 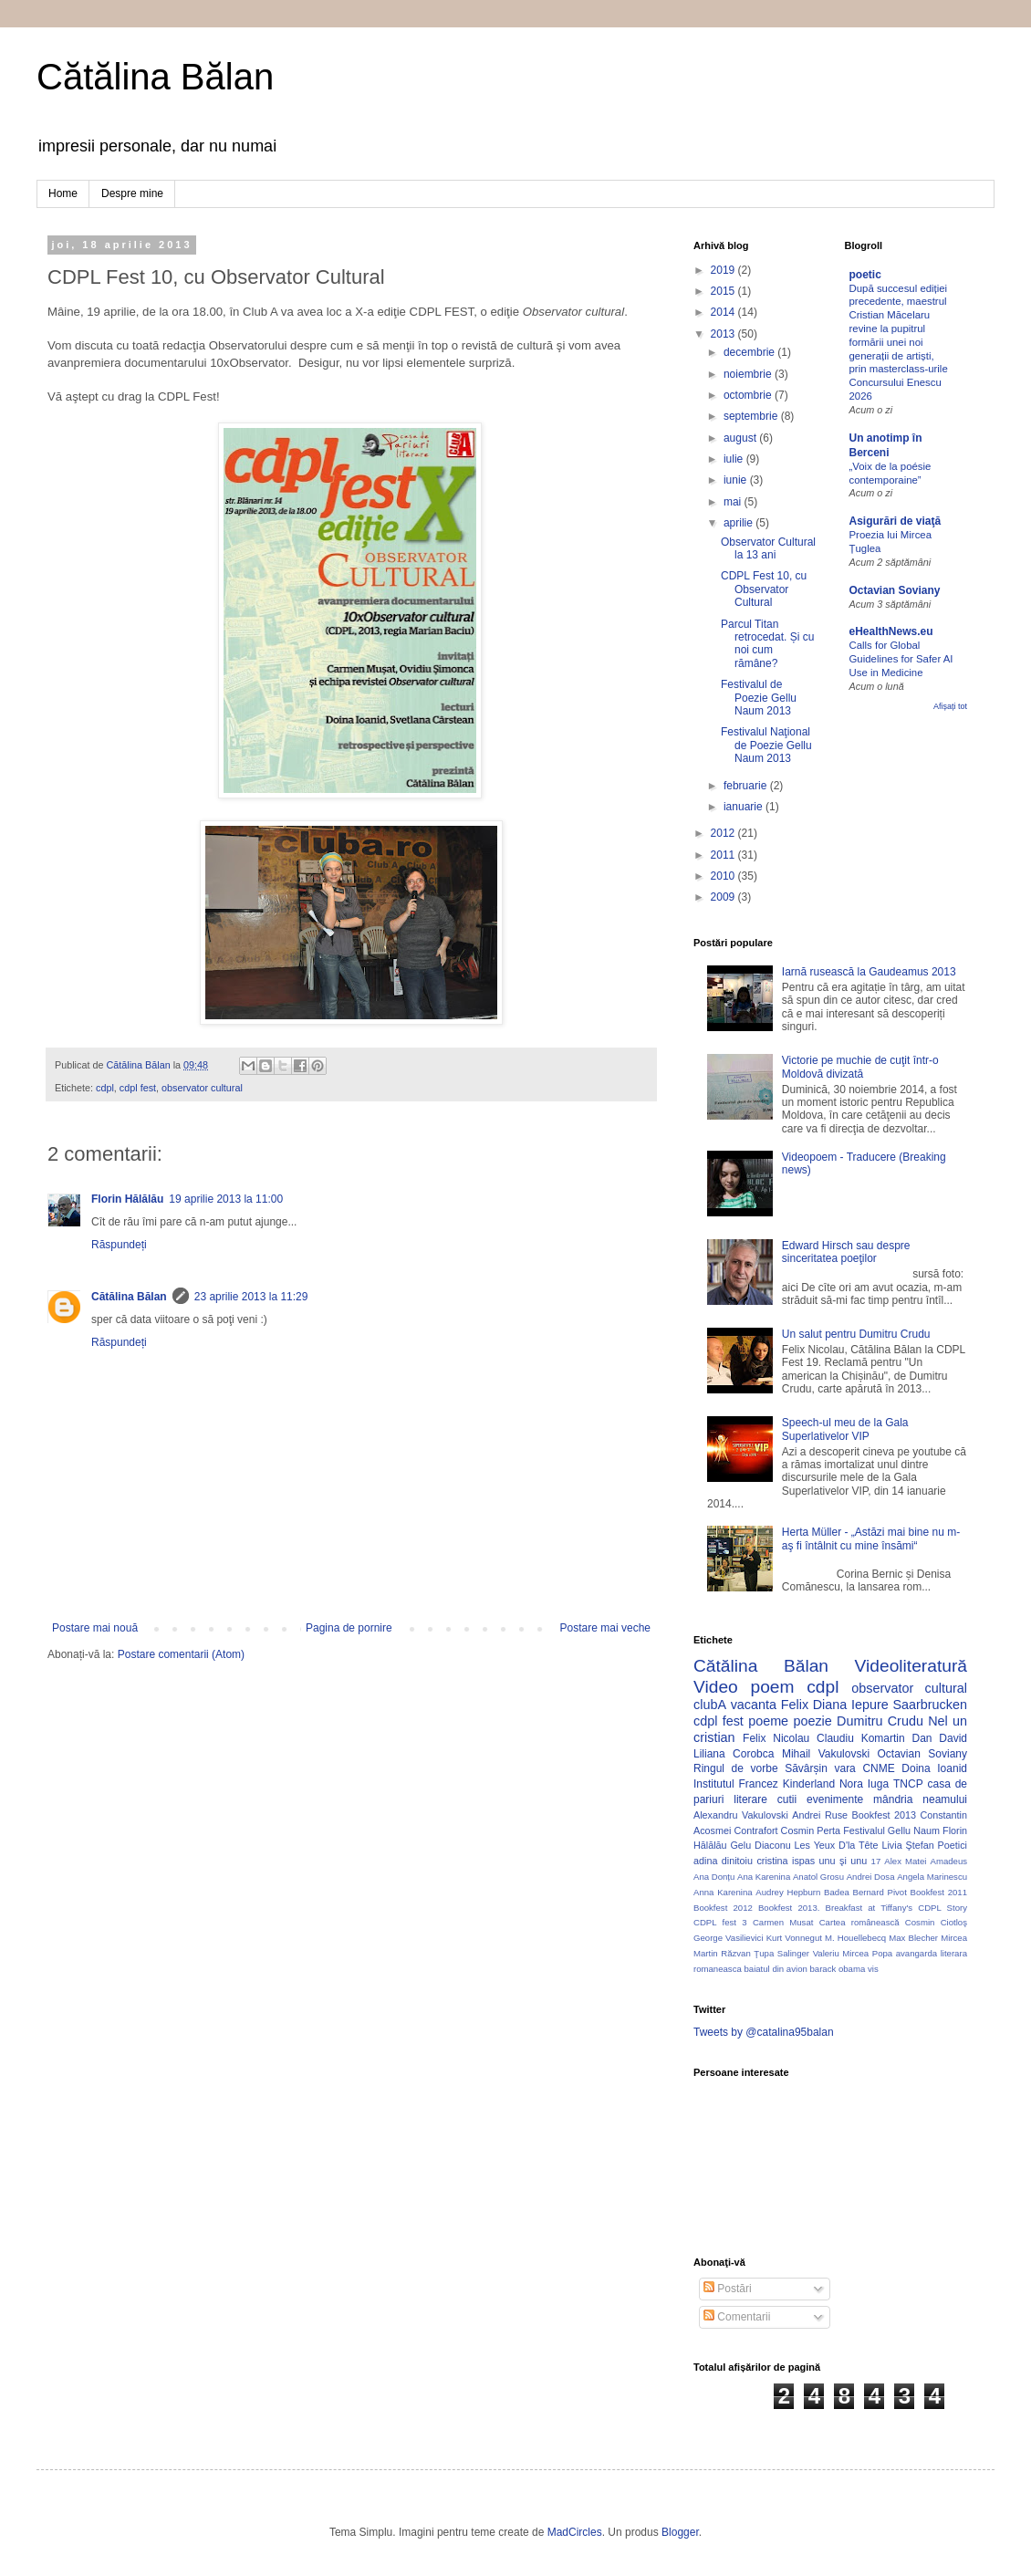 What do you see at coordinates (680, 2532) in the screenshot?
I see `Blogger` at bounding box center [680, 2532].